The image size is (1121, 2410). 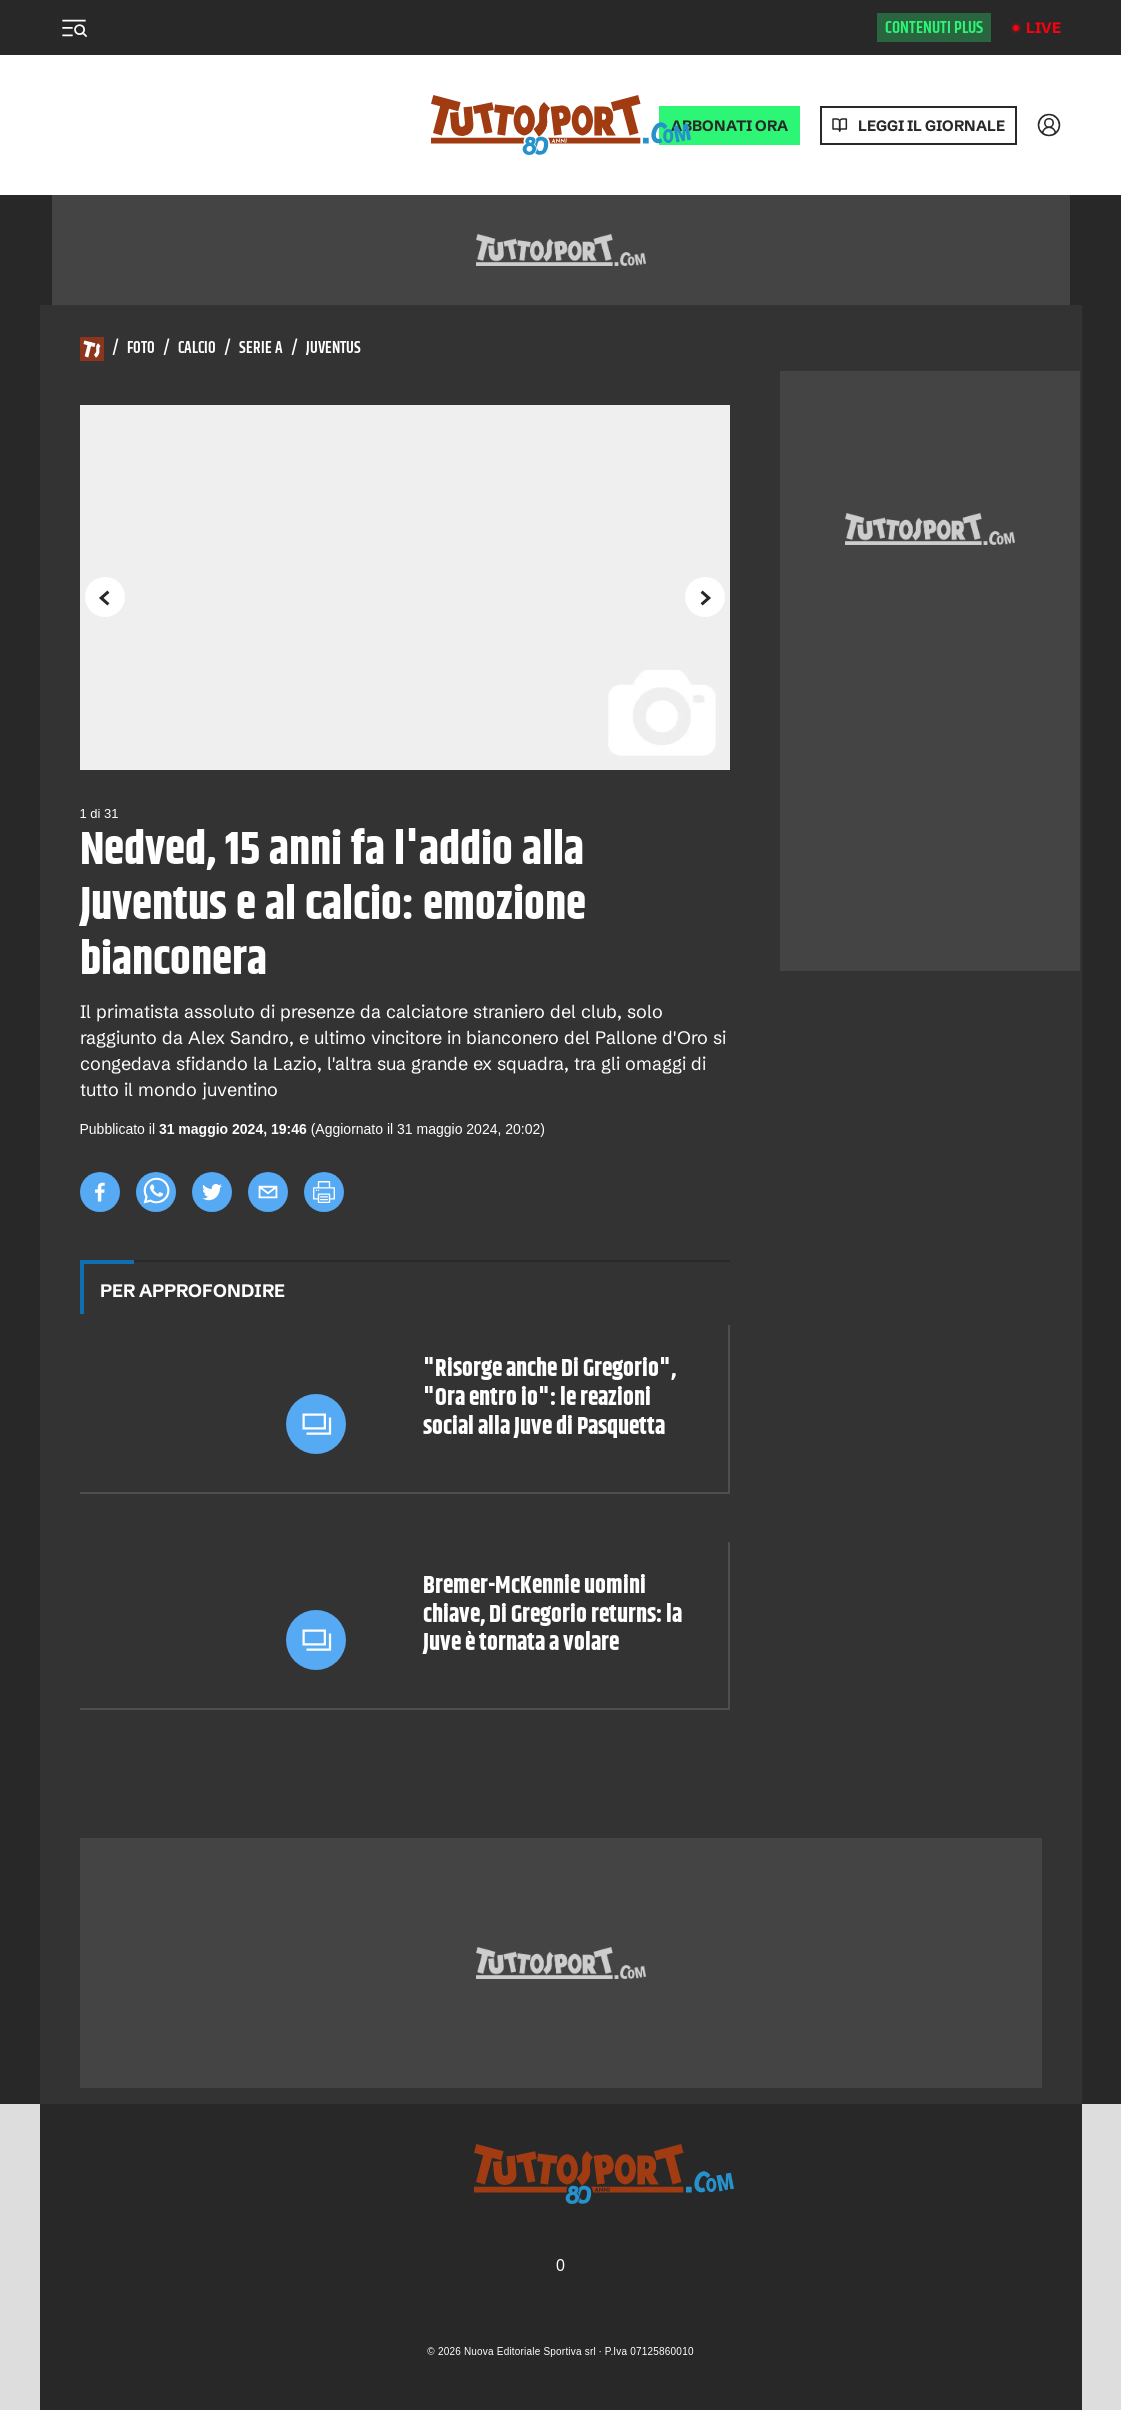 What do you see at coordinates (729, 125) in the screenshot?
I see `ABBONATI ORA` at bounding box center [729, 125].